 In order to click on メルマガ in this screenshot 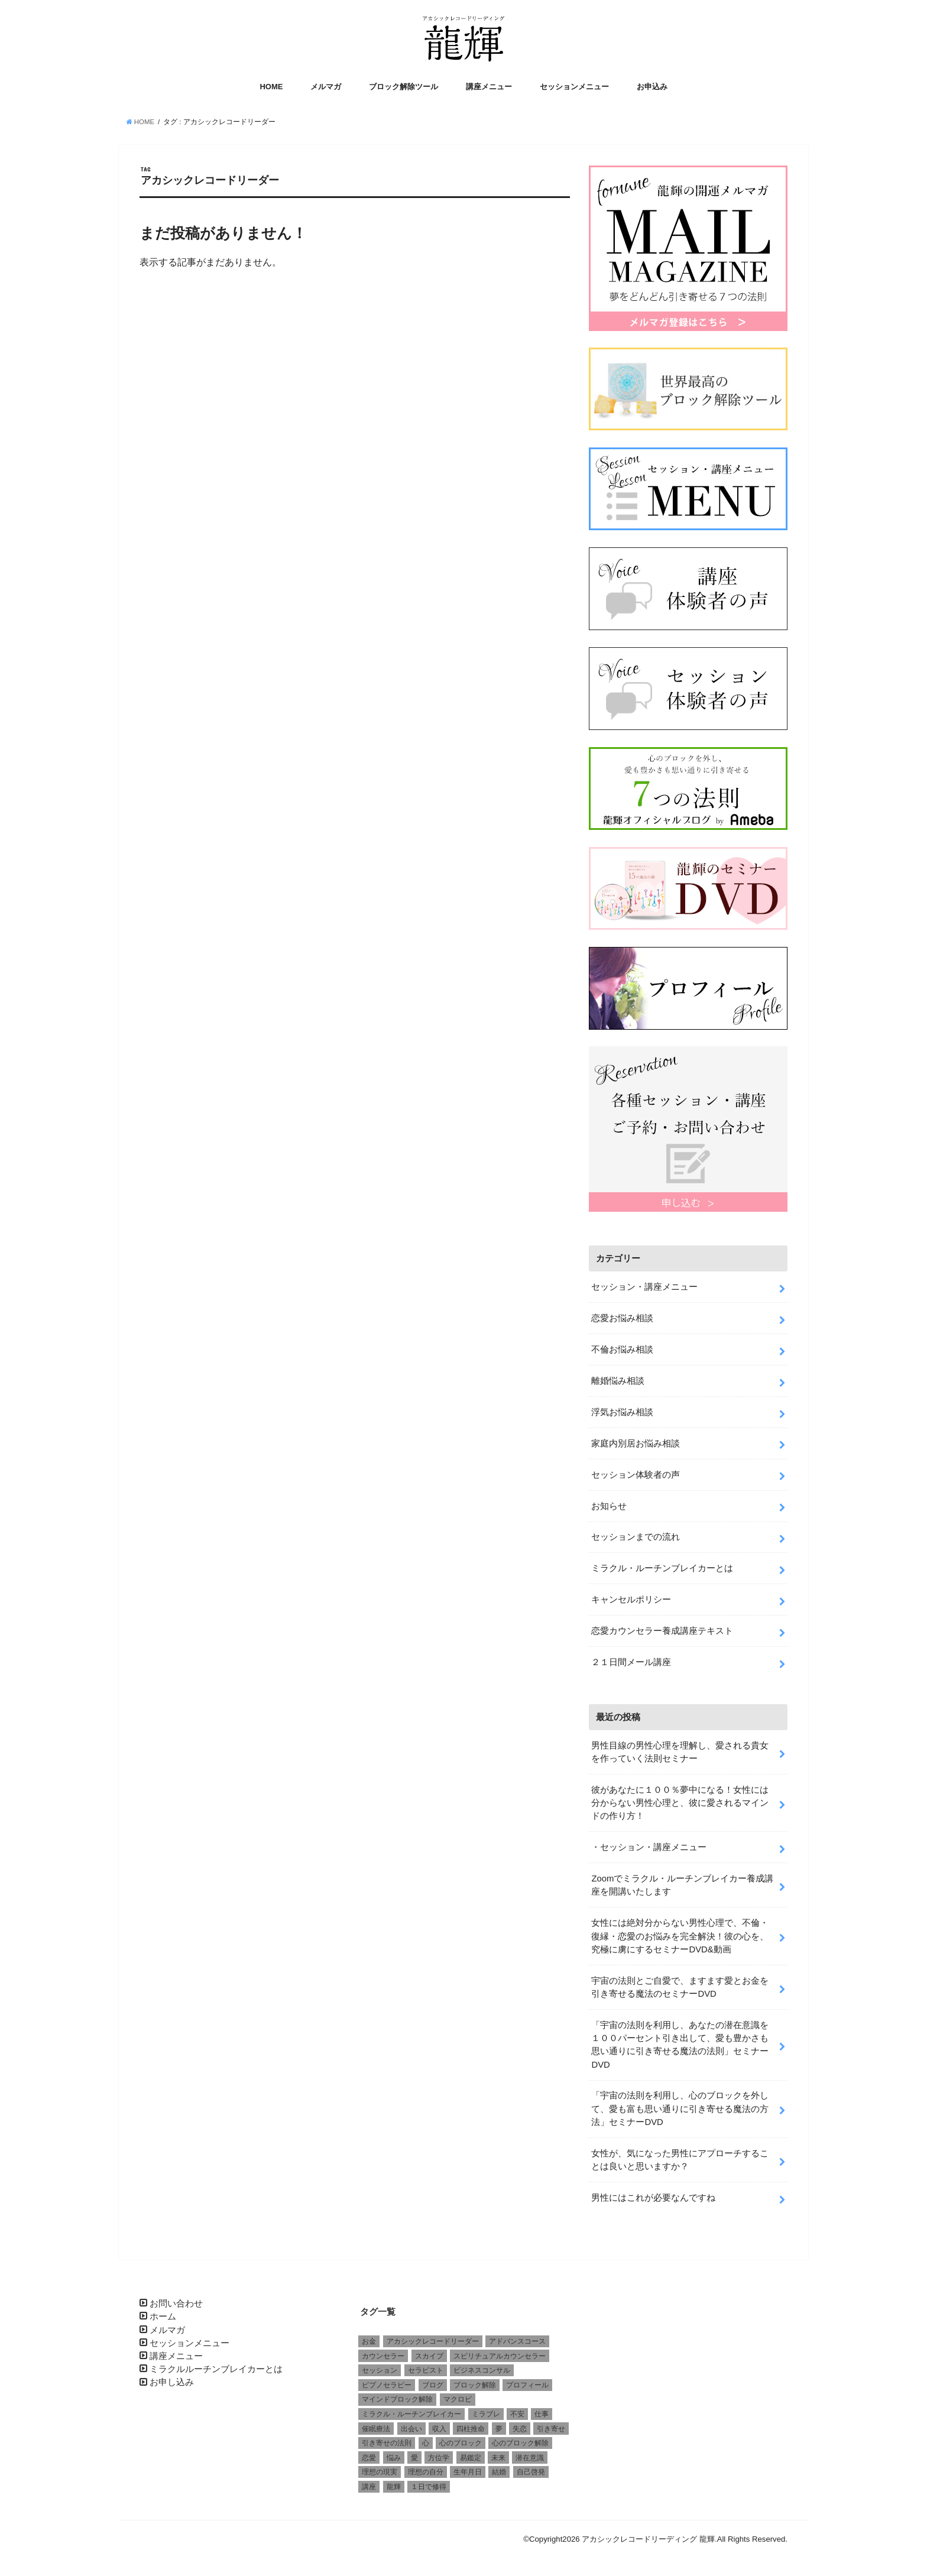, I will do `click(325, 86)`.